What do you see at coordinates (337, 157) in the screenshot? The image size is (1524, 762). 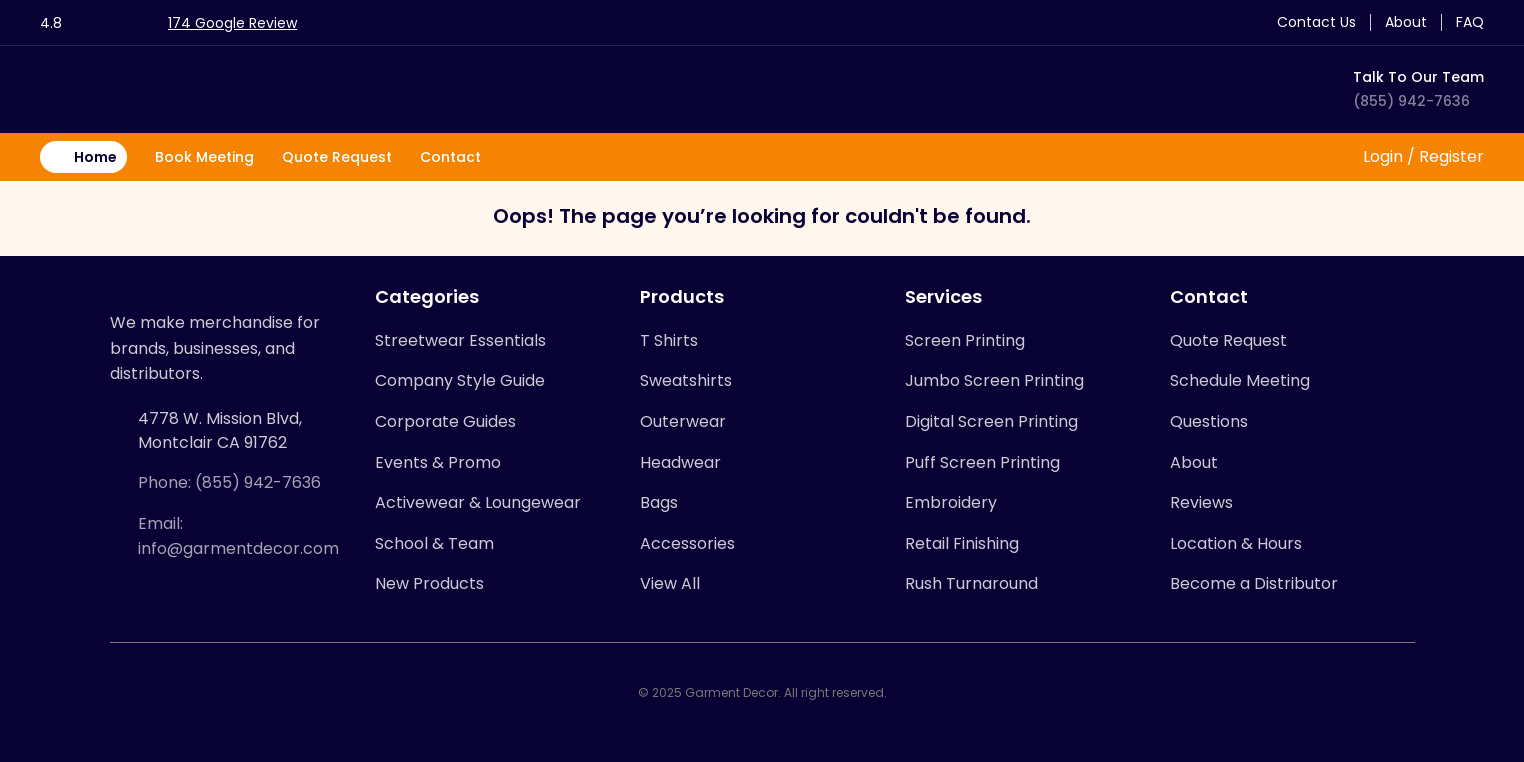 I see `Quote Request` at bounding box center [337, 157].